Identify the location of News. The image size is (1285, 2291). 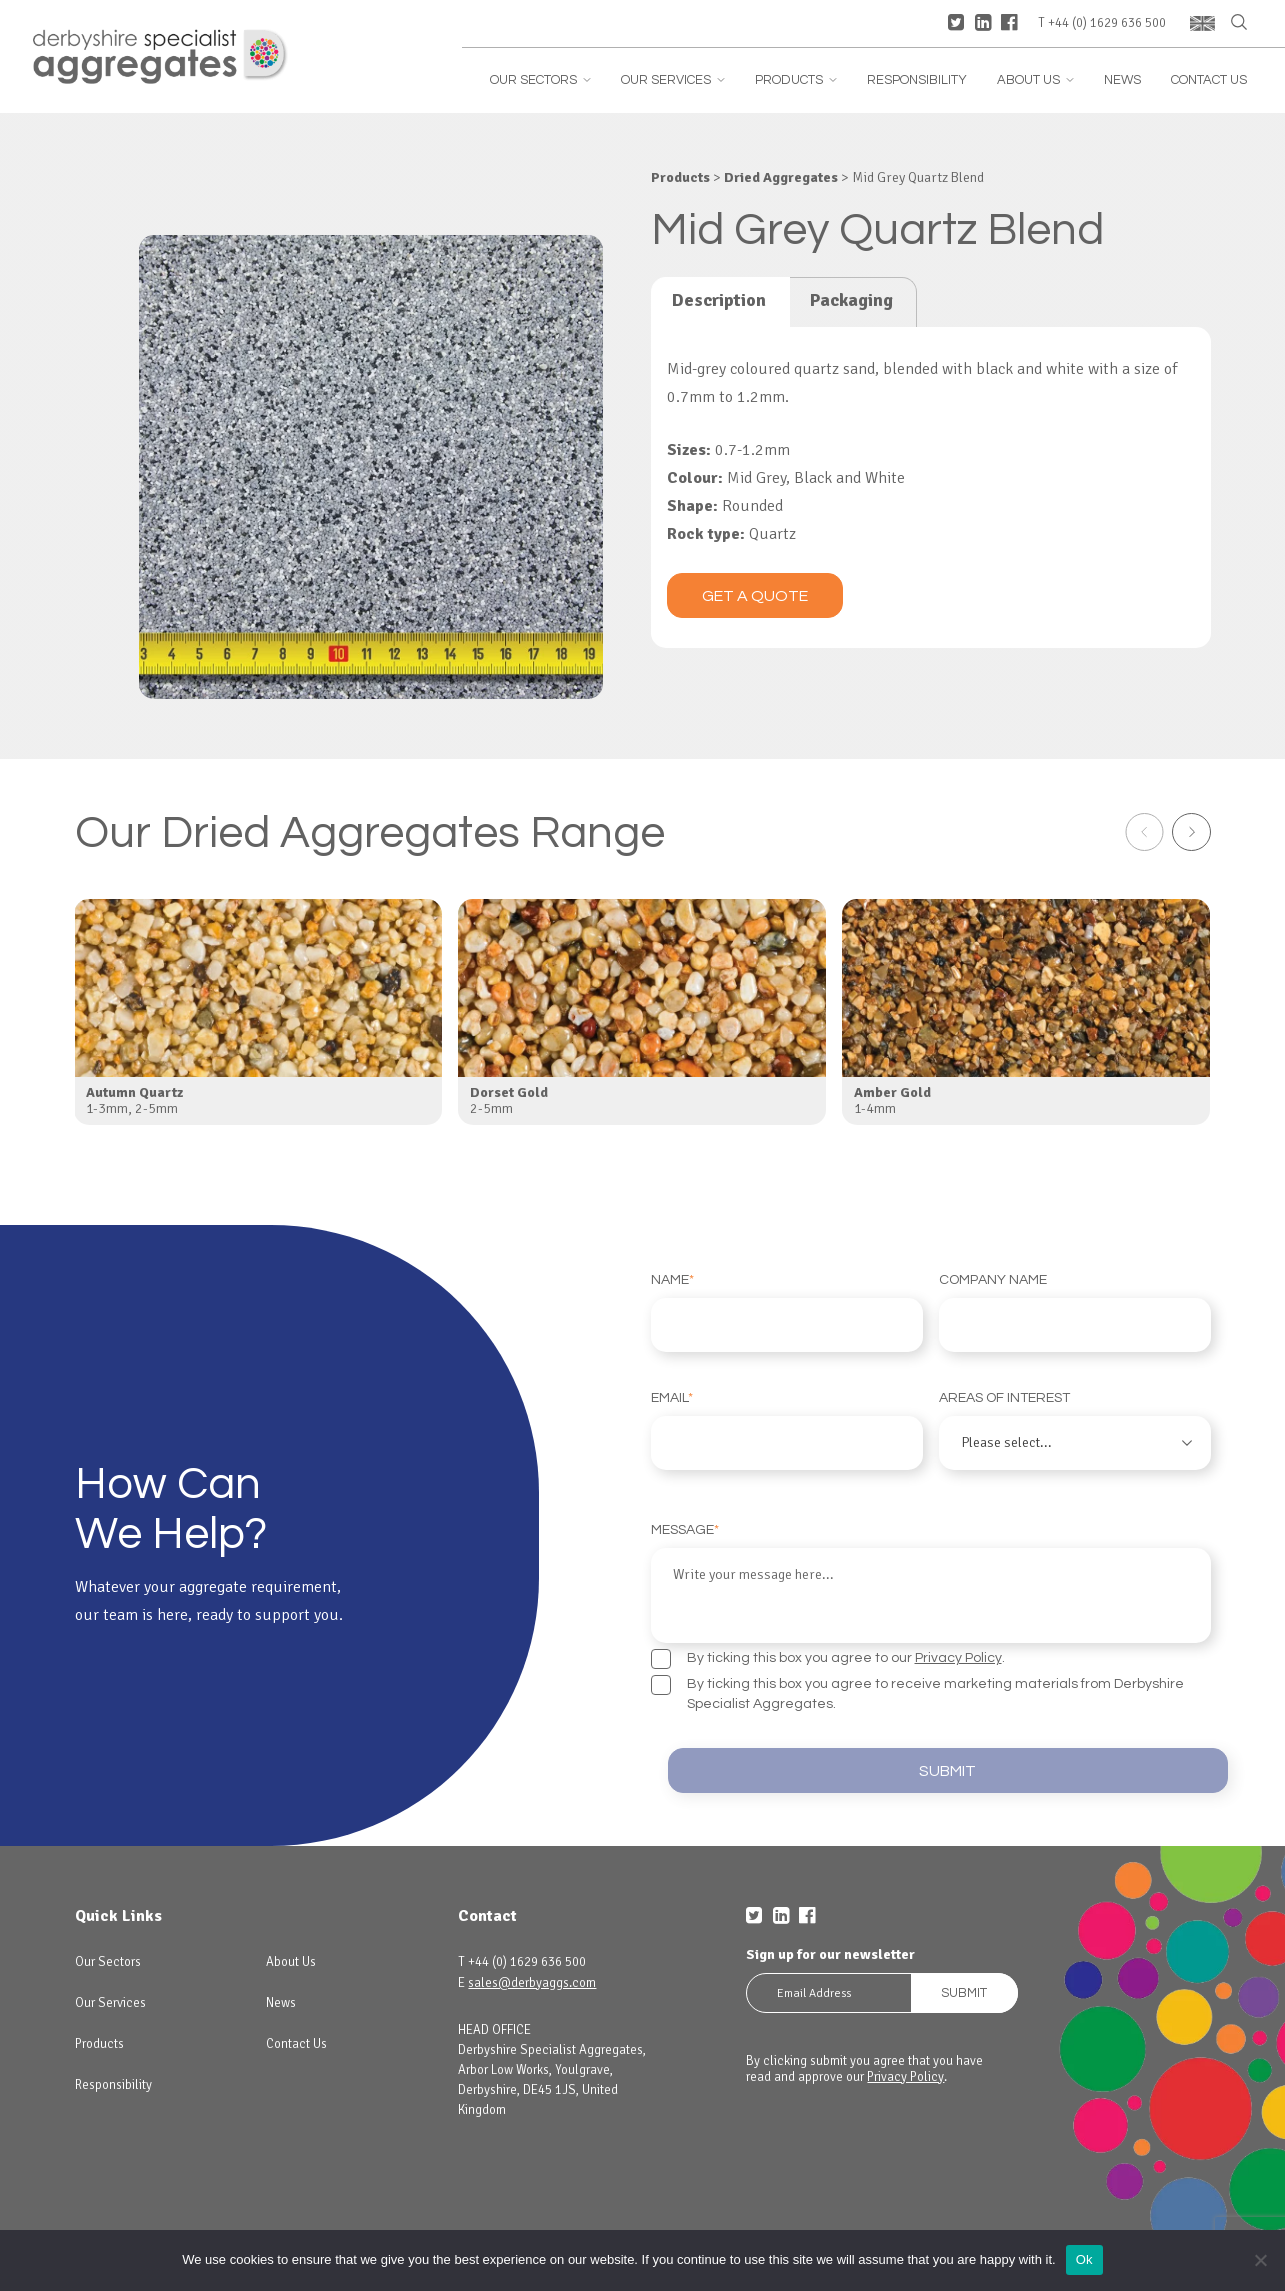
(1122, 80).